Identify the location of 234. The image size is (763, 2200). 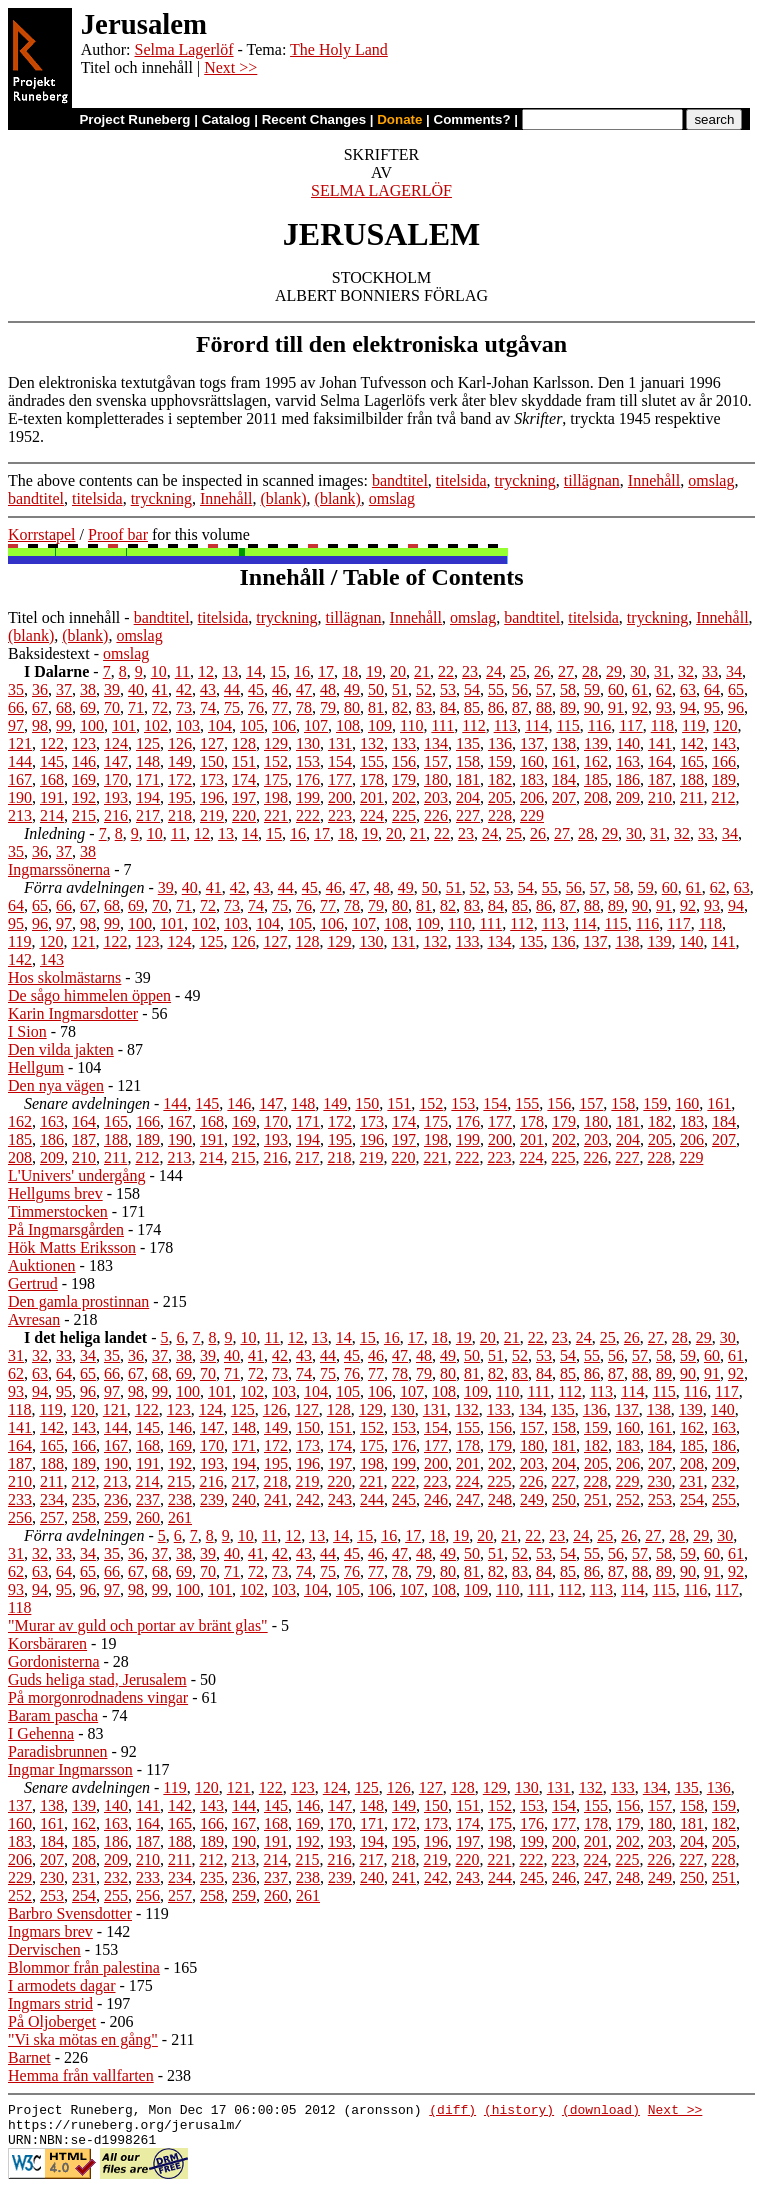
(52, 1499).